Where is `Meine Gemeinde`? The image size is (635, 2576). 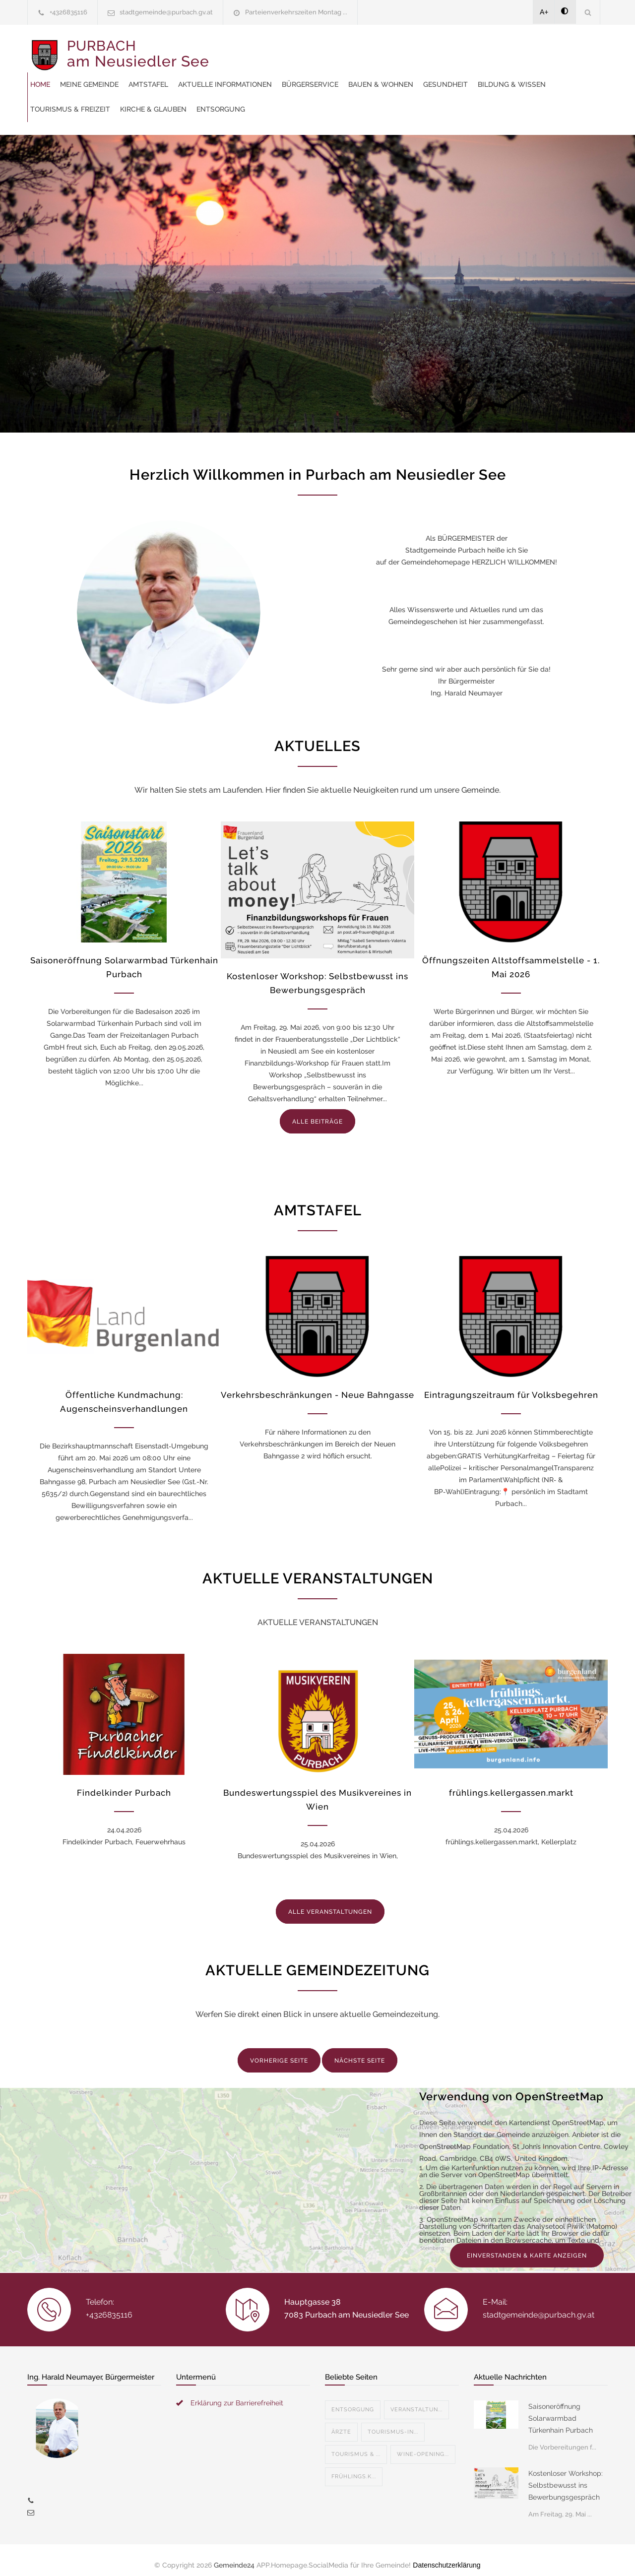
Meine Gemeinde is located at coordinates (275, 50).